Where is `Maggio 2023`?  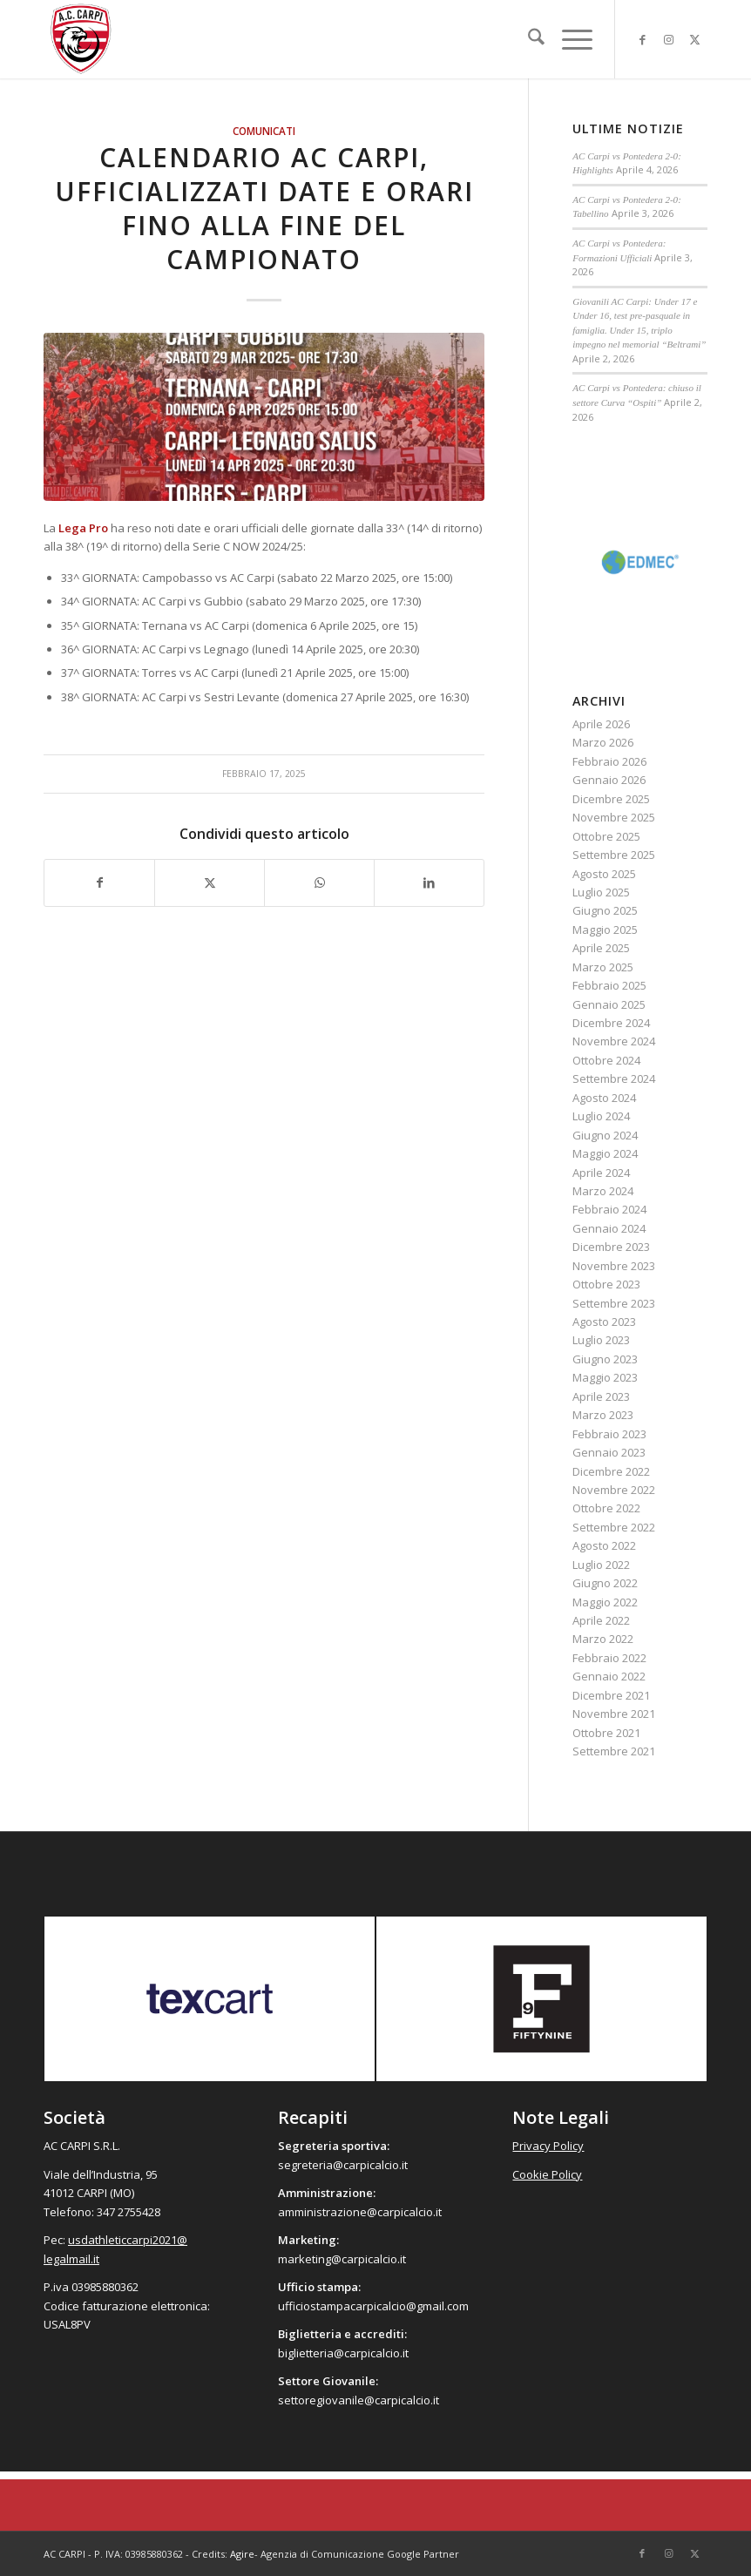 Maggio 2023 is located at coordinates (605, 1377).